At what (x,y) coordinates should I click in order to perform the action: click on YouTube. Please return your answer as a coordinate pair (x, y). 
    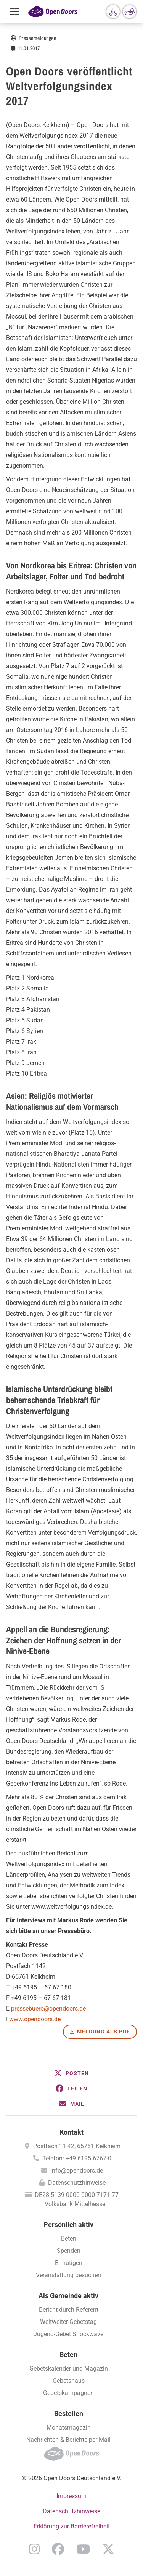
    Looking at the image, I should click on (83, 2549).